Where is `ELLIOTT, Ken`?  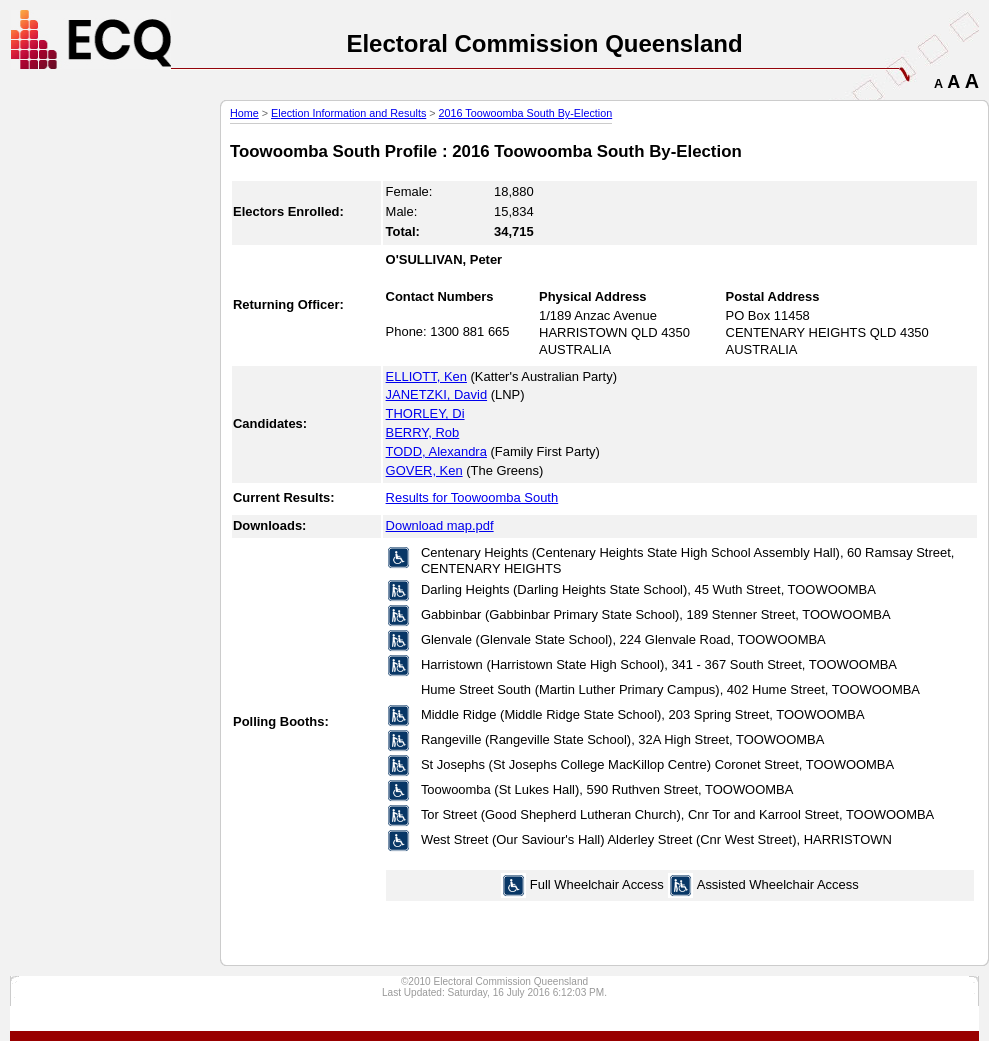
ELLIOTT, Ken is located at coordinates (426, 376).